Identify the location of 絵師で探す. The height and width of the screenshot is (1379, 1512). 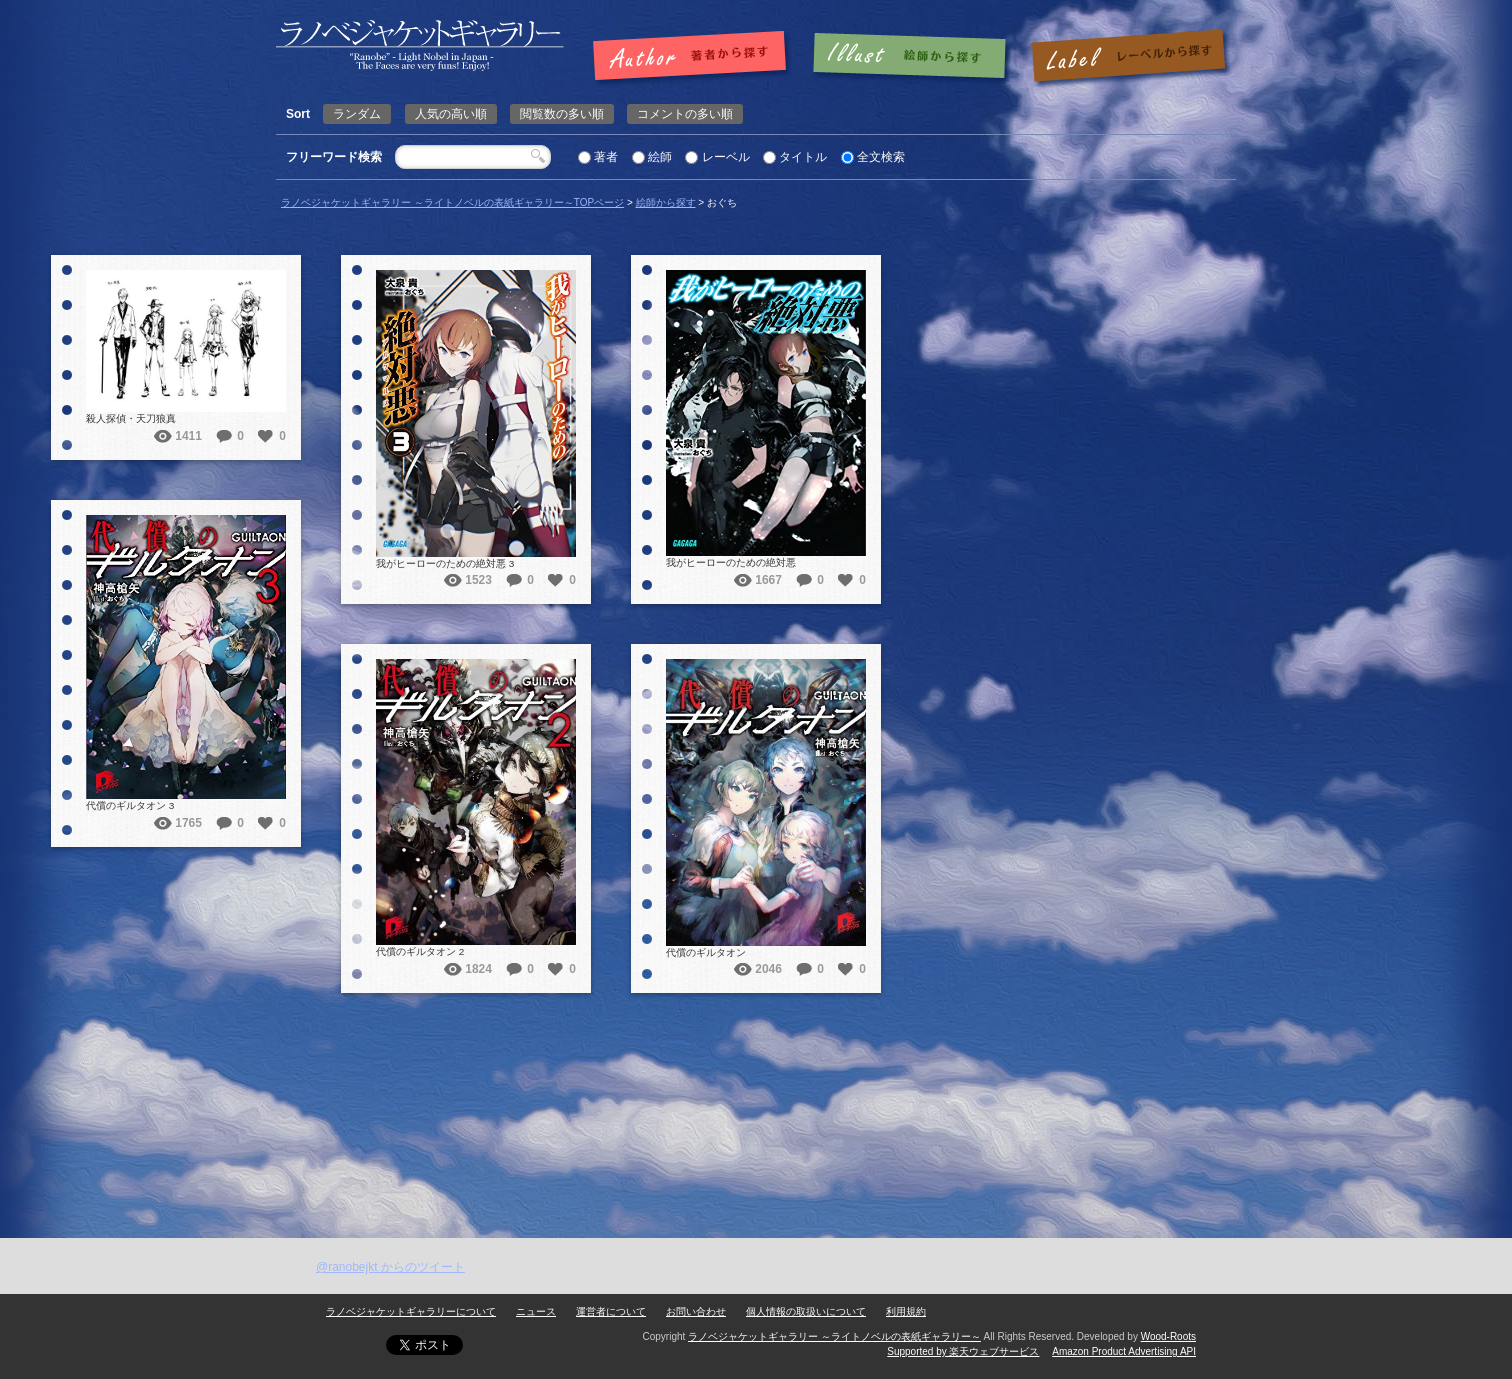
(911, 57).